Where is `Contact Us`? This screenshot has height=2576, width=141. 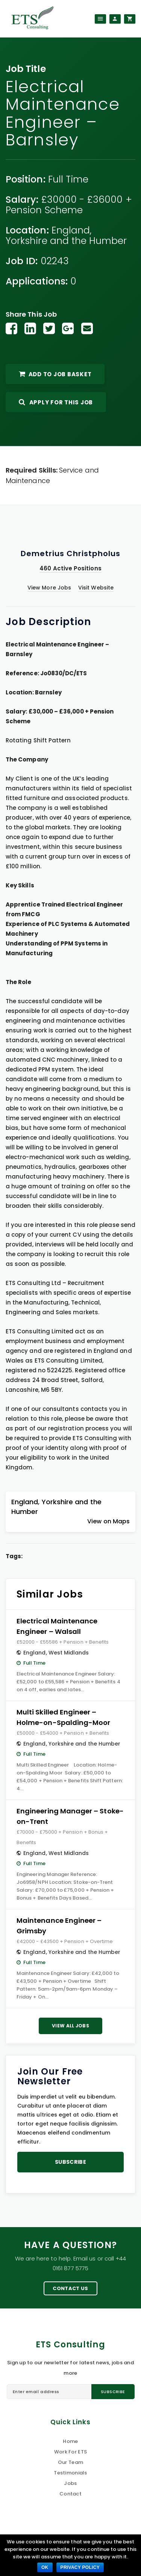
Contact Us is located at coordinates (70, 2288).